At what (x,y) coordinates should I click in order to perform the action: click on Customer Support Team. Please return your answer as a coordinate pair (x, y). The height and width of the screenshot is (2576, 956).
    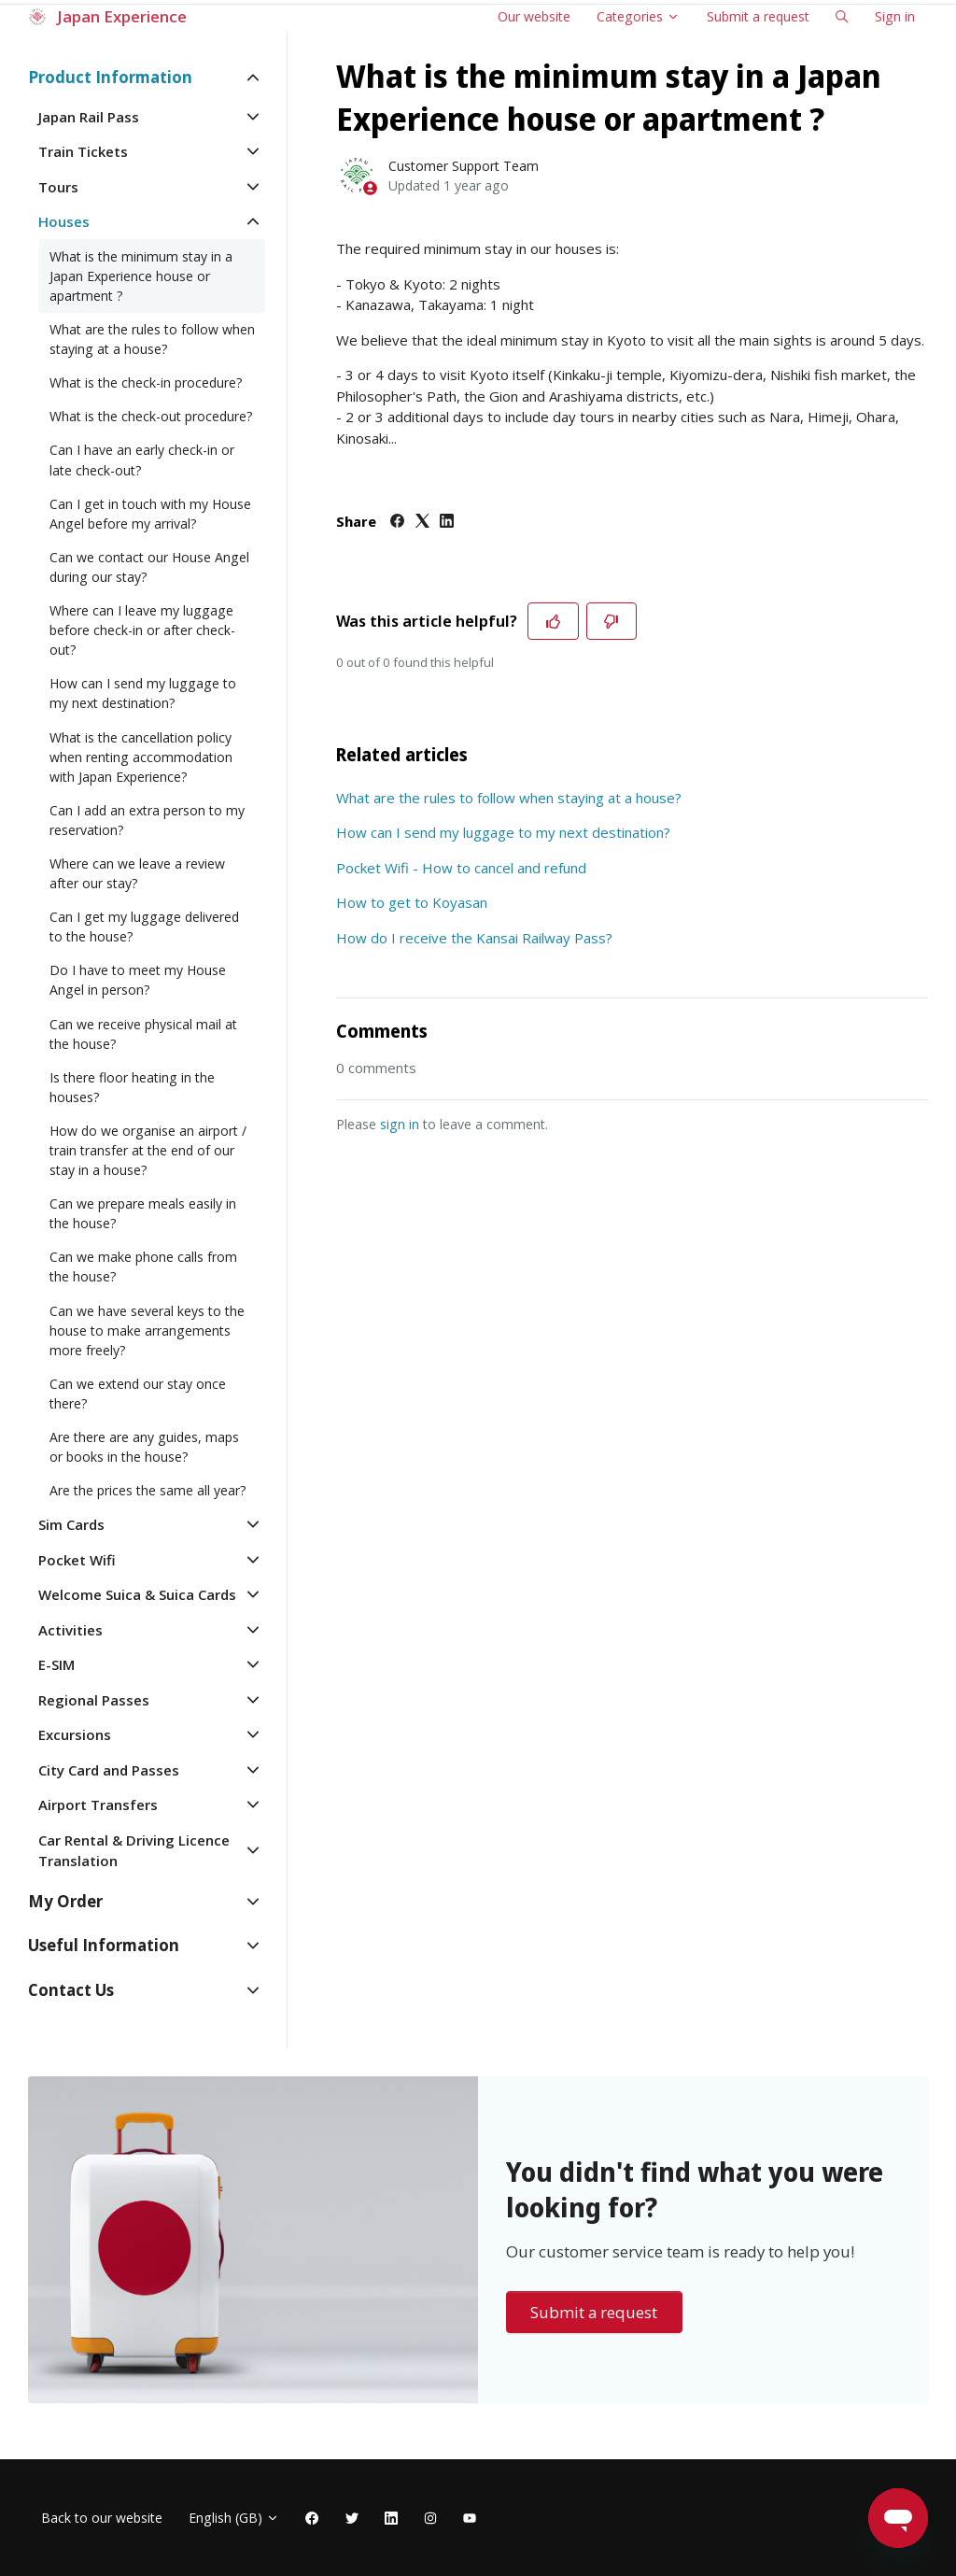
    Looking at the image, I should click on (463, 166).